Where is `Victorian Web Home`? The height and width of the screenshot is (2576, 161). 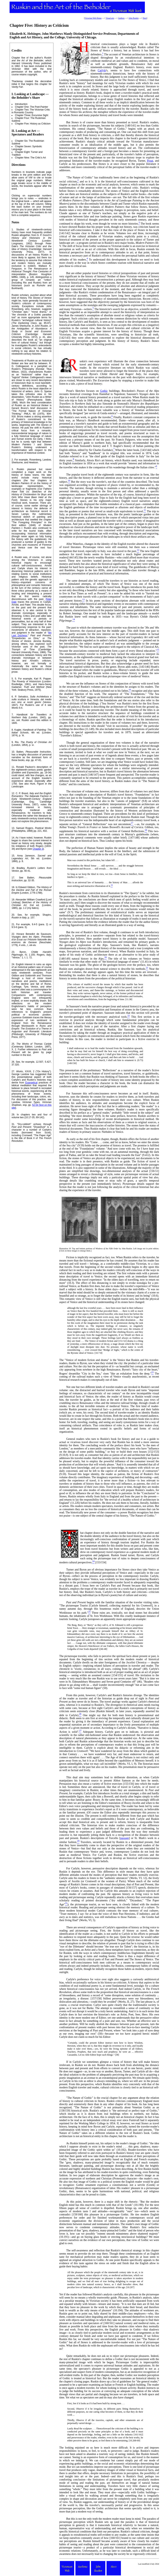
Victorian Web Home is located at coordinates (93, 18).